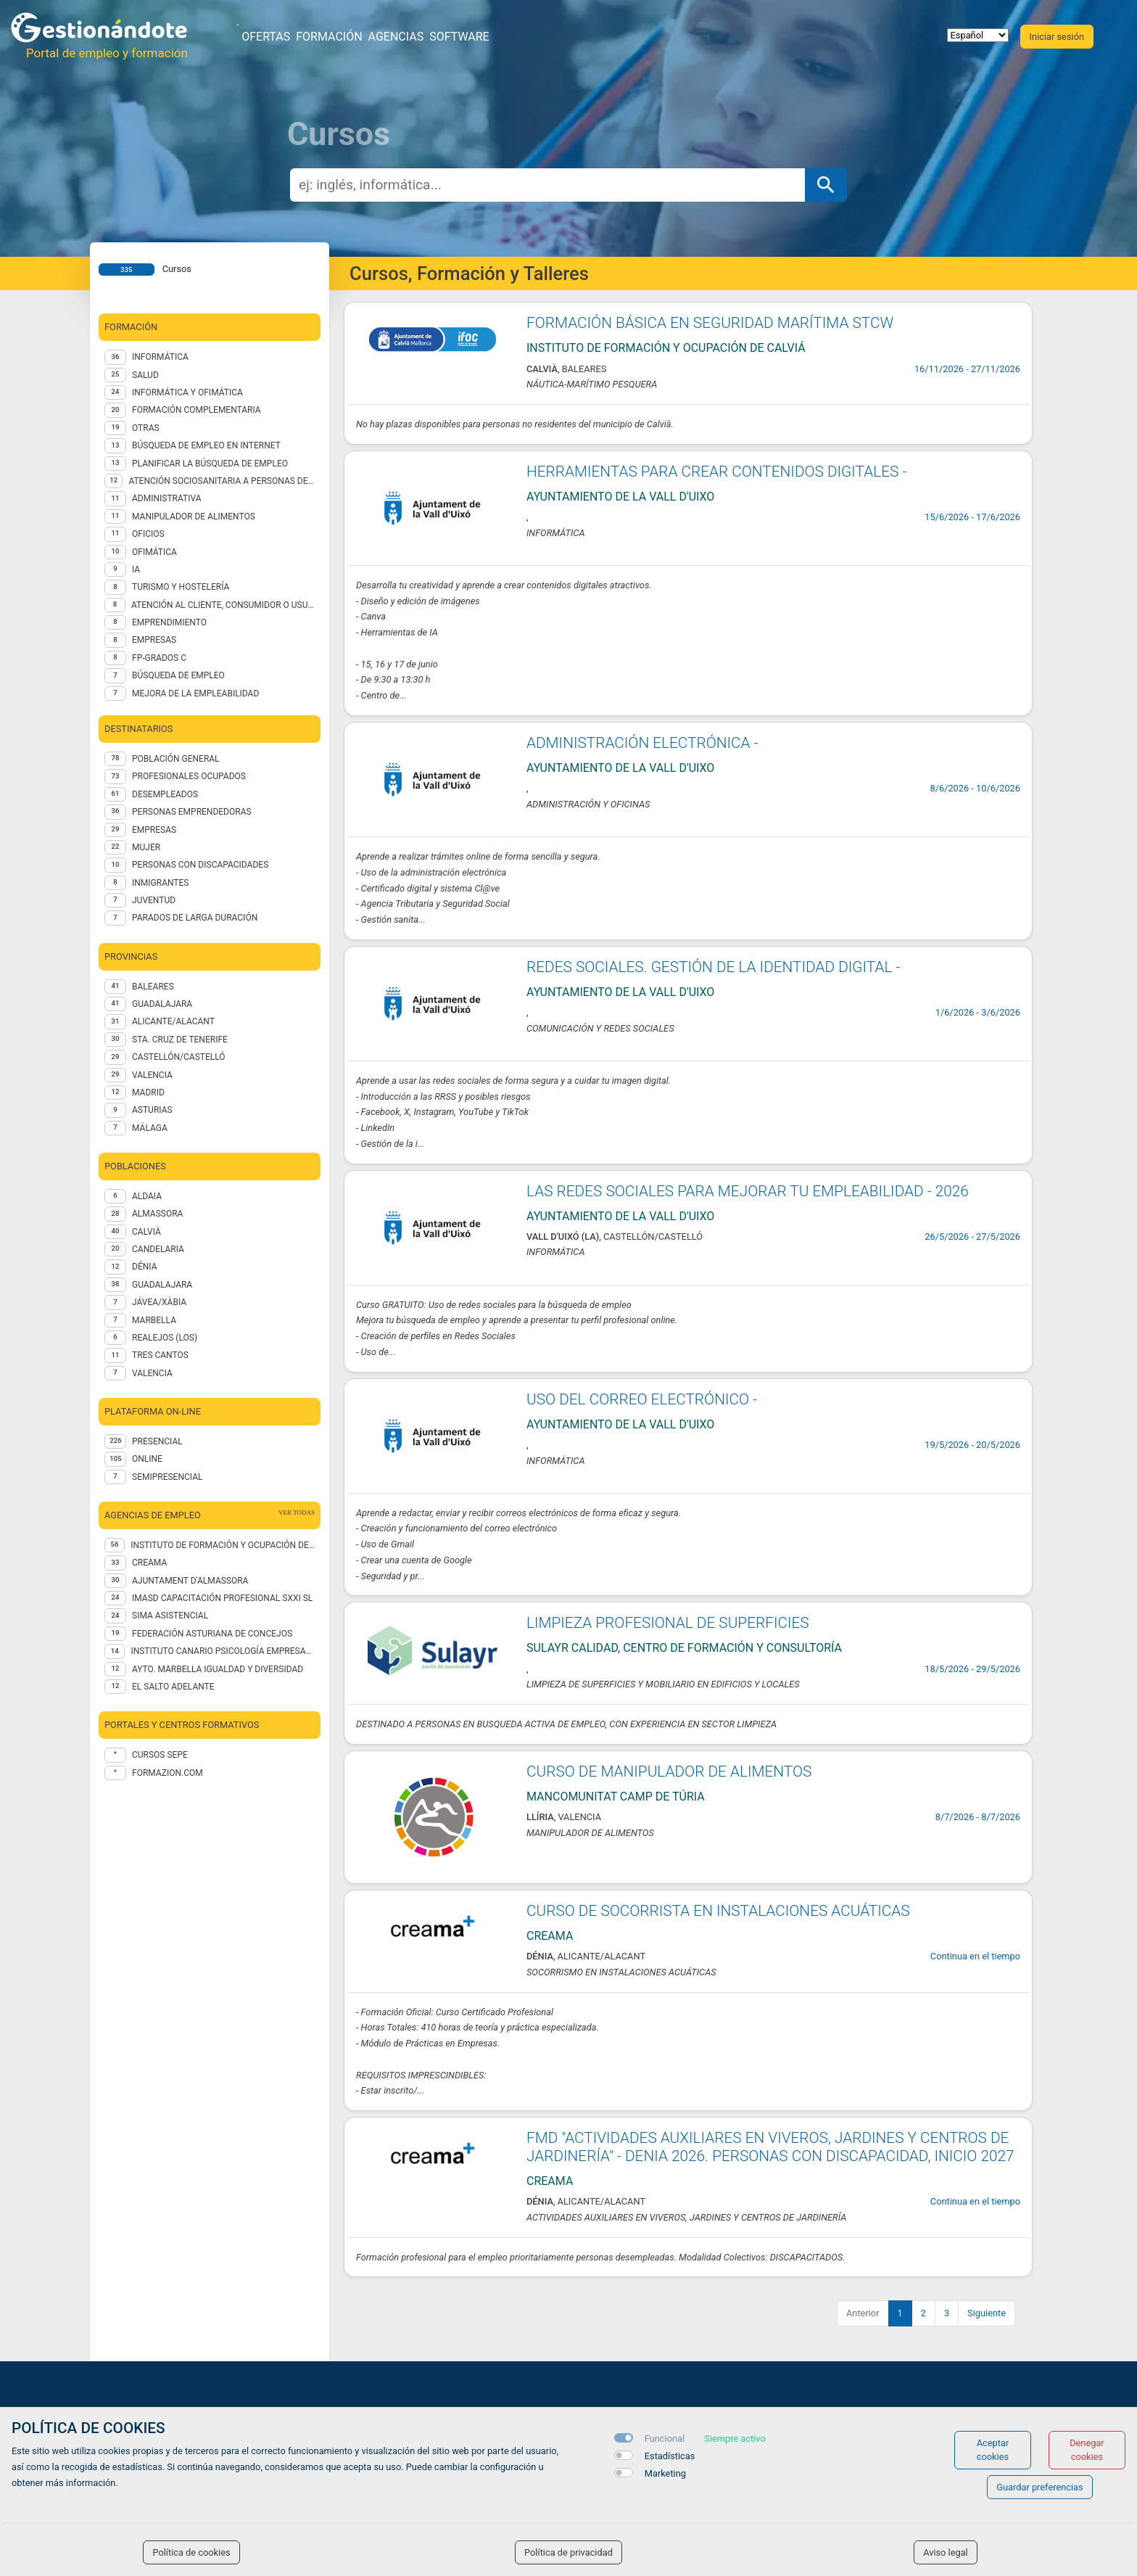  I want to click on INMIGRANTES, so click(160, 883).